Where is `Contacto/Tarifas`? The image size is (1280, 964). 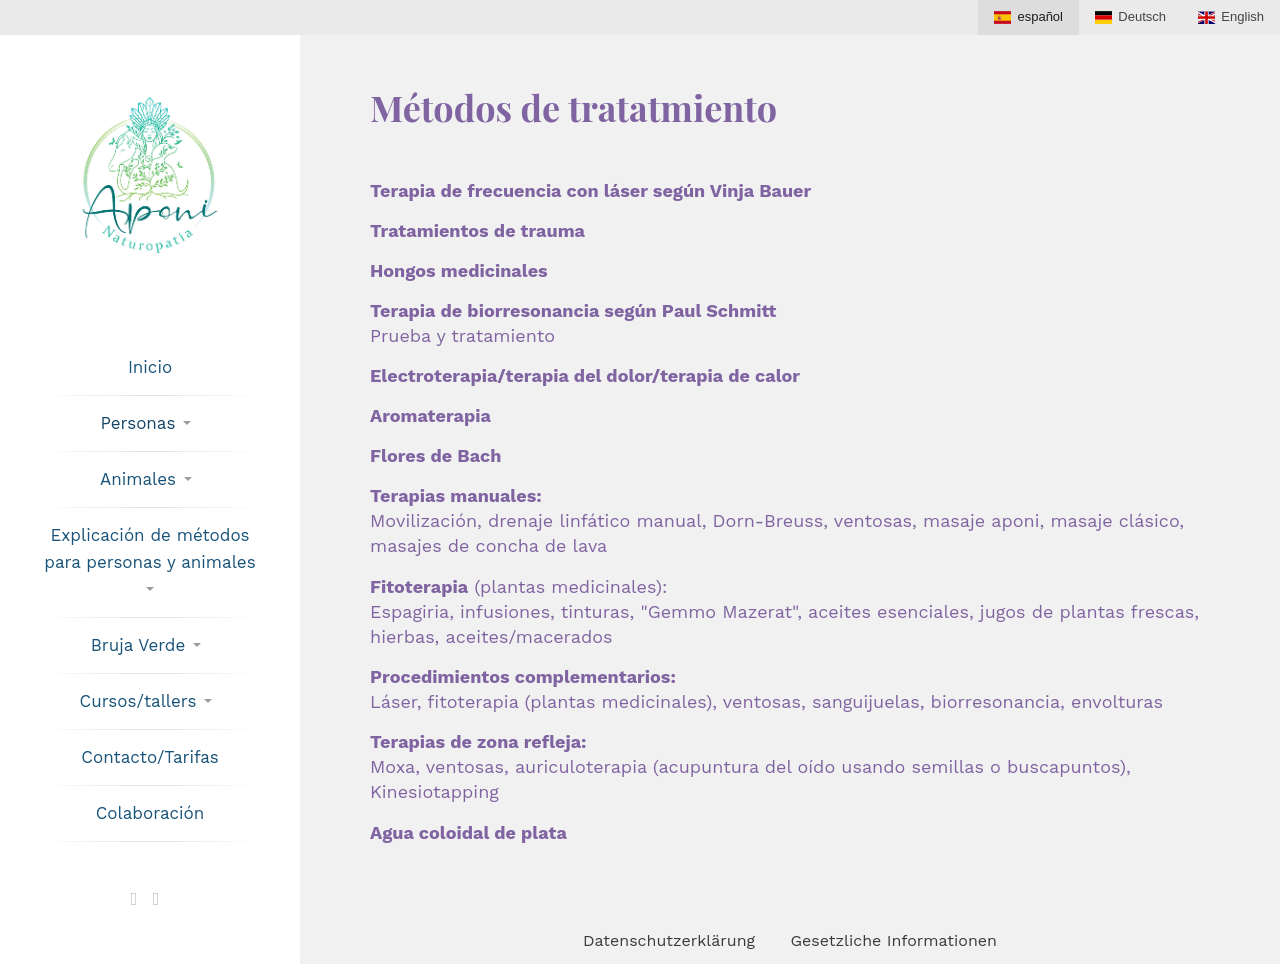 Contacto/Tarifas is located at coordinates (149, 757).